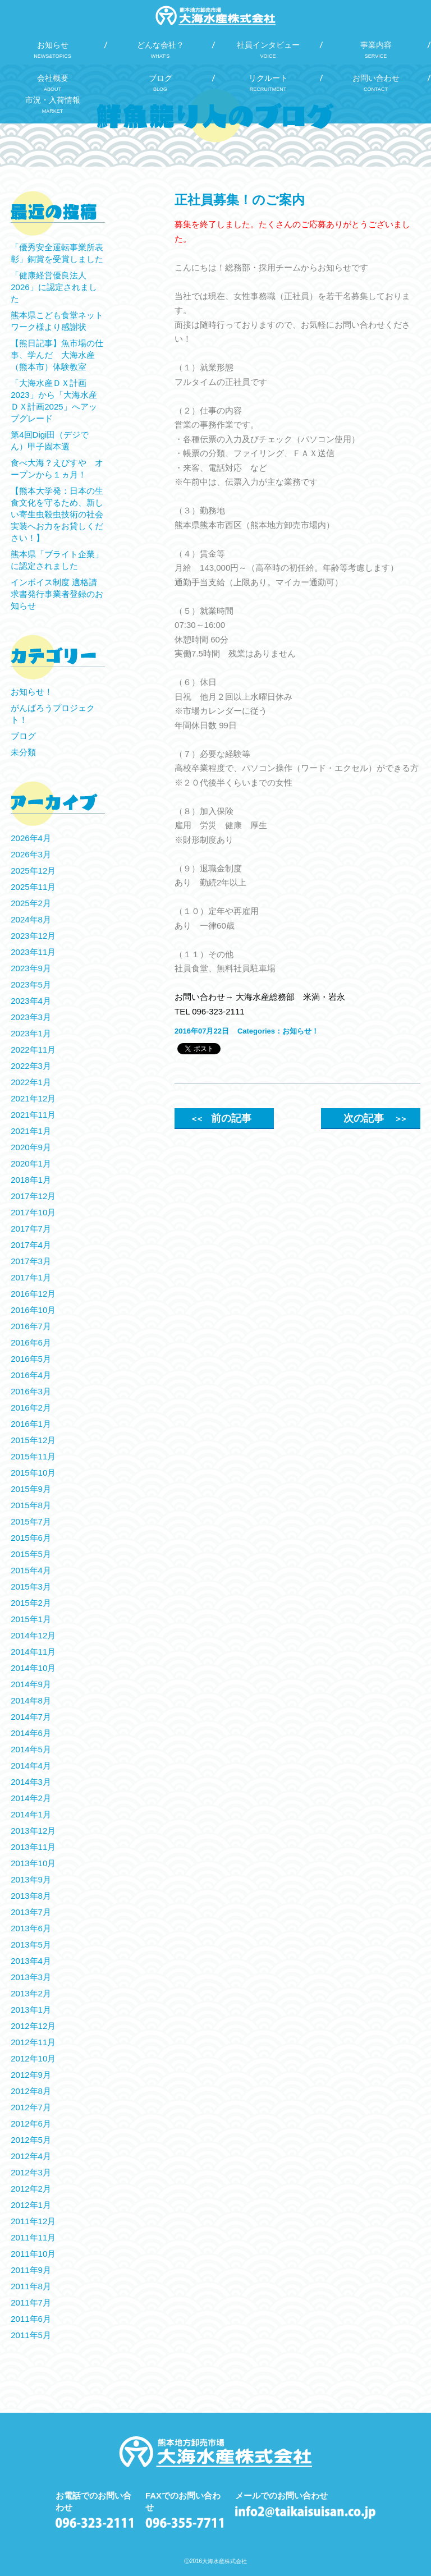  What do you see at coordinates (31, 1033) in the screenshot?
I see `2023年1月` at bounding box center [31, 1033].